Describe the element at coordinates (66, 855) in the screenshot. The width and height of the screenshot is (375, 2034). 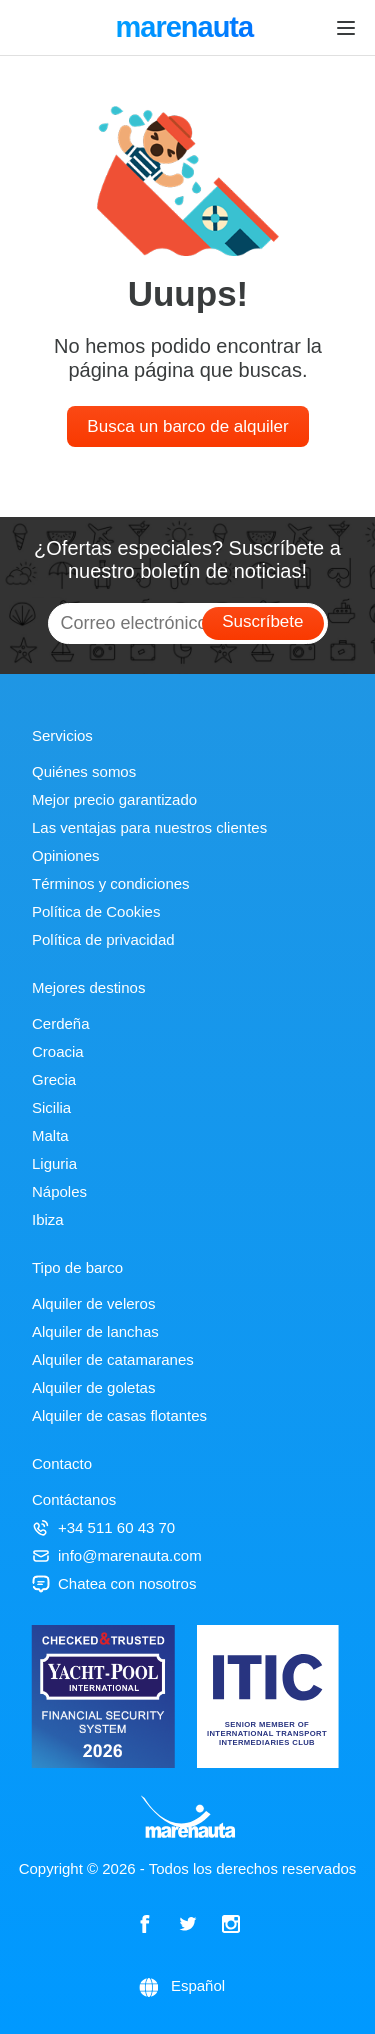
I see `Opiniones` at that location.